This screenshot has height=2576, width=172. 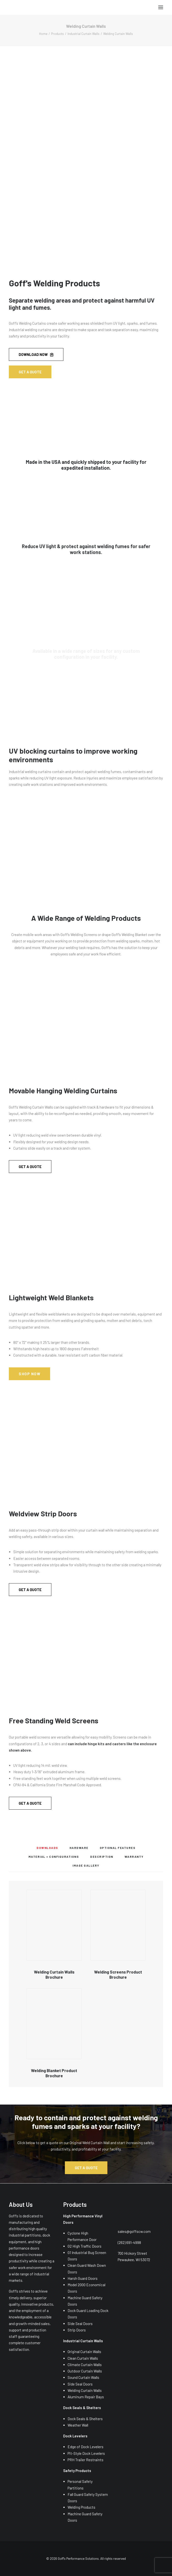 What do you see at coordinates (83, 2278) in the screenshot?
I see `Harsh Guard Doors` at bounding box center [83, 2278].